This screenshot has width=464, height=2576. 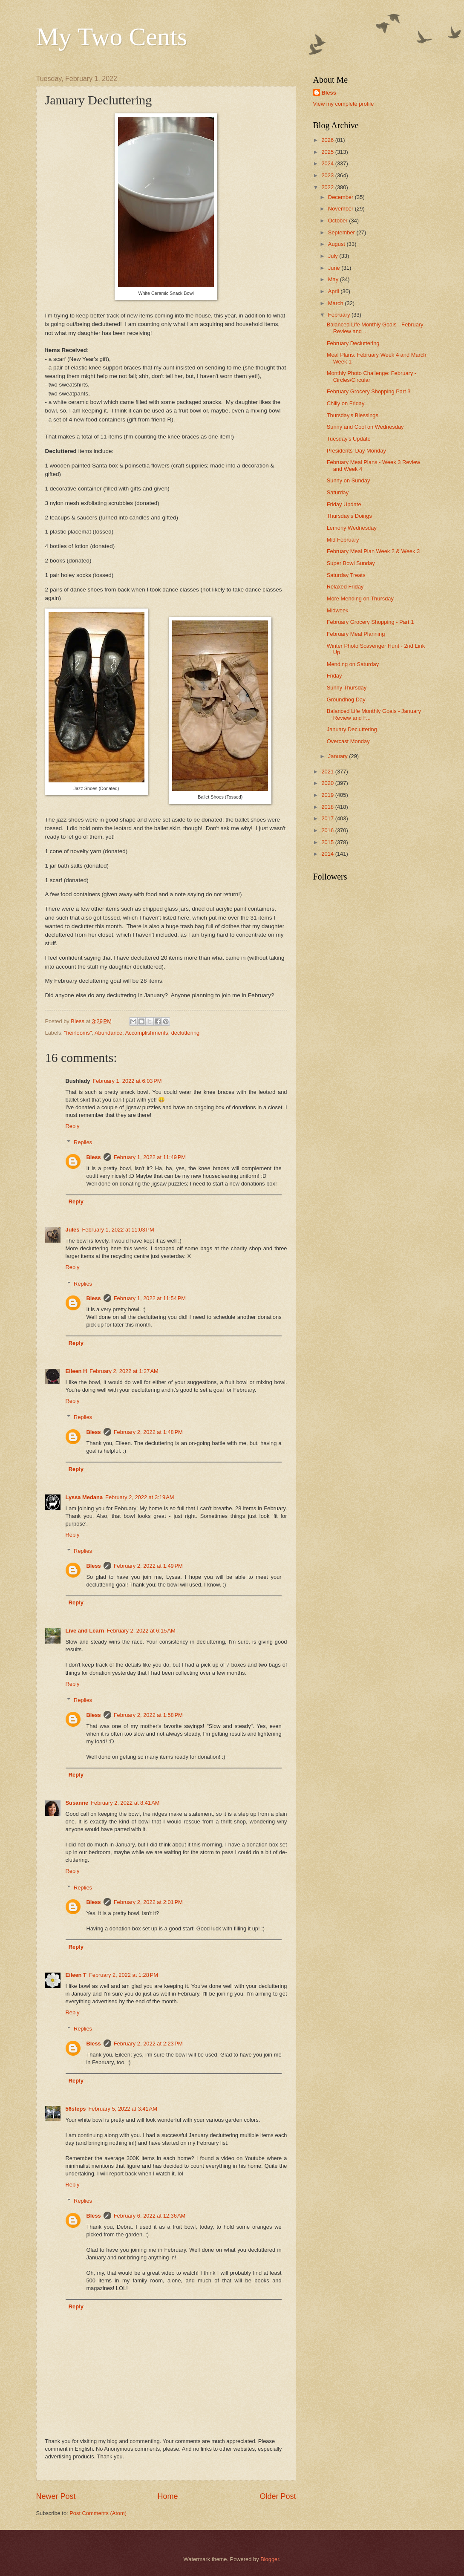 What do you see at coordinates (76, 2109) in the screenshot?
I see `56steps` at bounding box center [76, 2109].